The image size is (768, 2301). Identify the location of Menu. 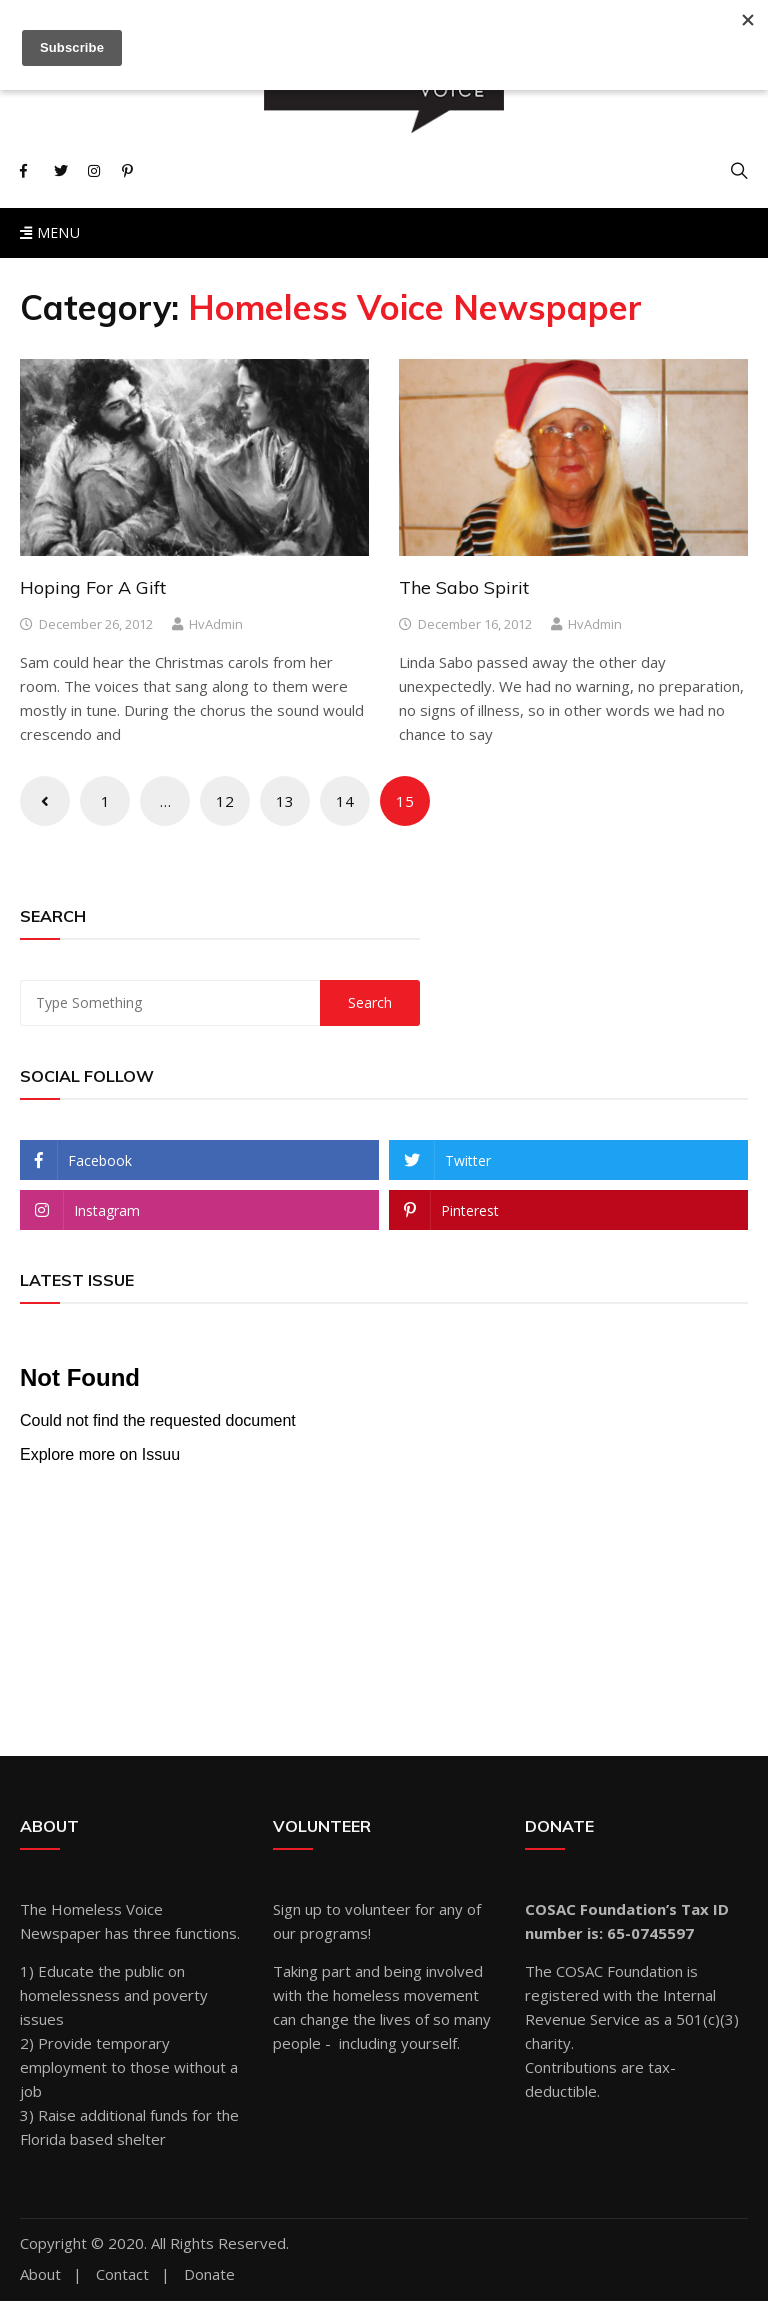
(50, 232).